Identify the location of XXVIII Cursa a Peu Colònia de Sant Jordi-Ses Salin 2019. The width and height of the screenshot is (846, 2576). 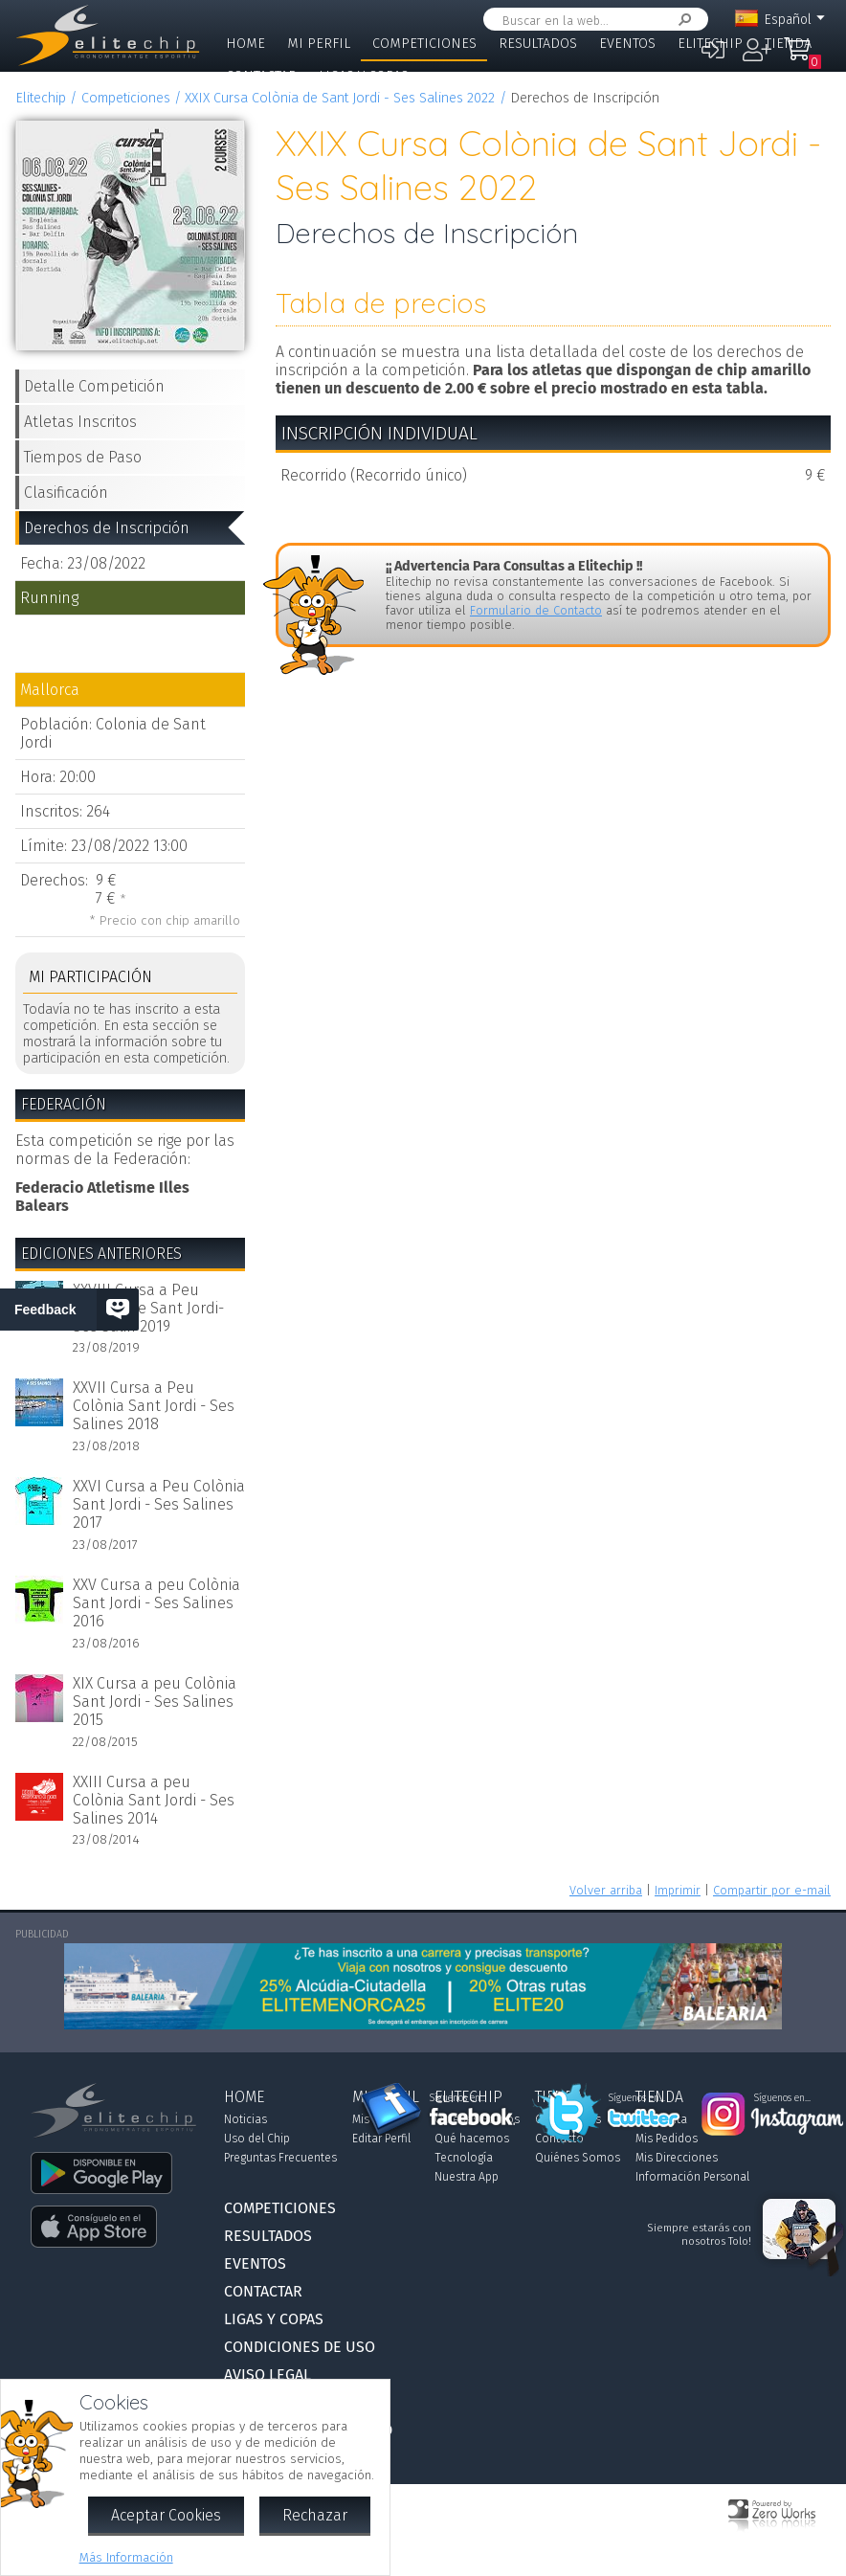
(148, 1308).